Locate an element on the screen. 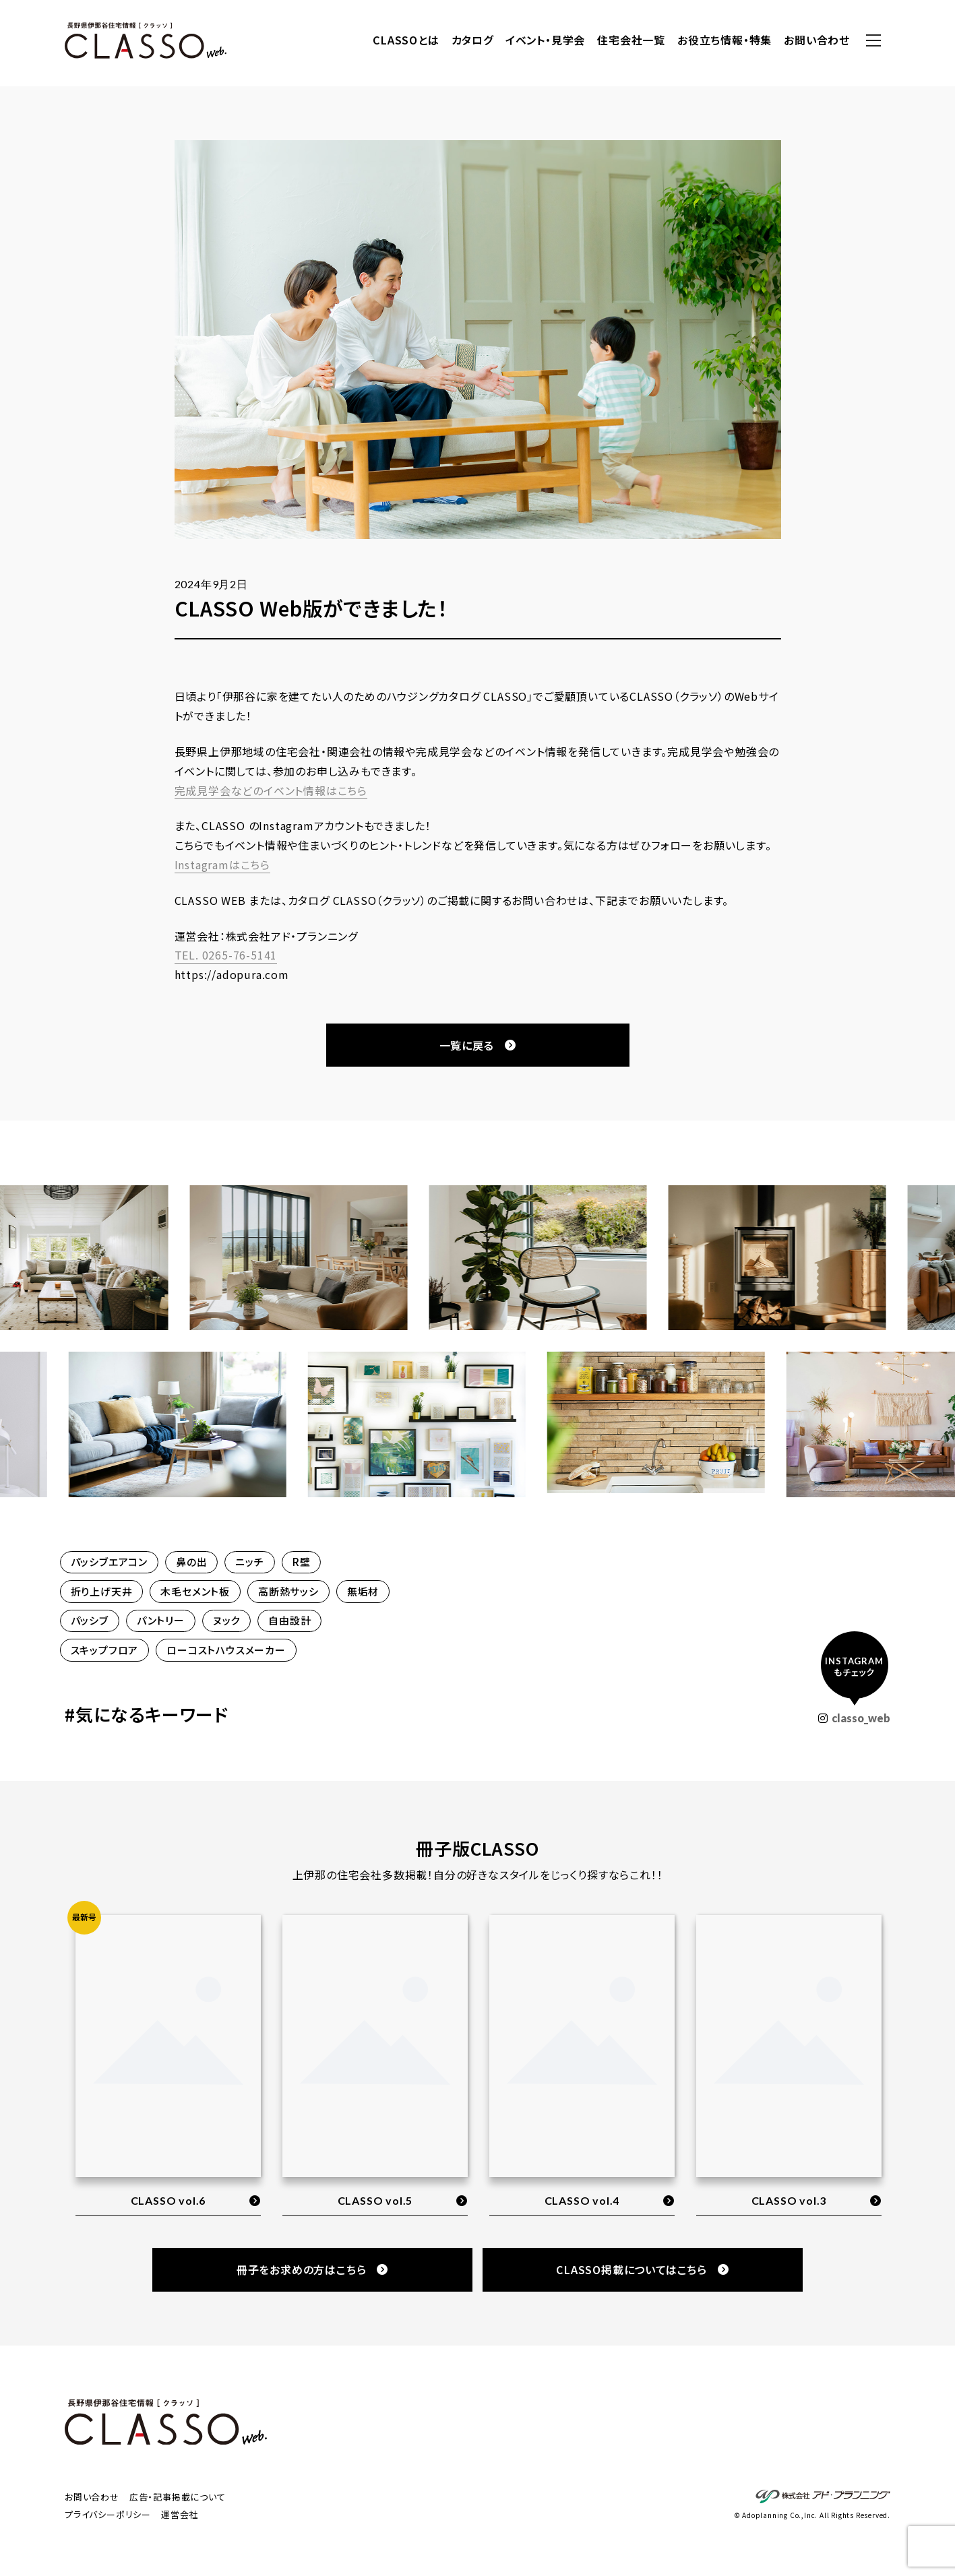 This screenshot has width=955, height=2576. スキップフロア is located at coordinates (105, 1650).